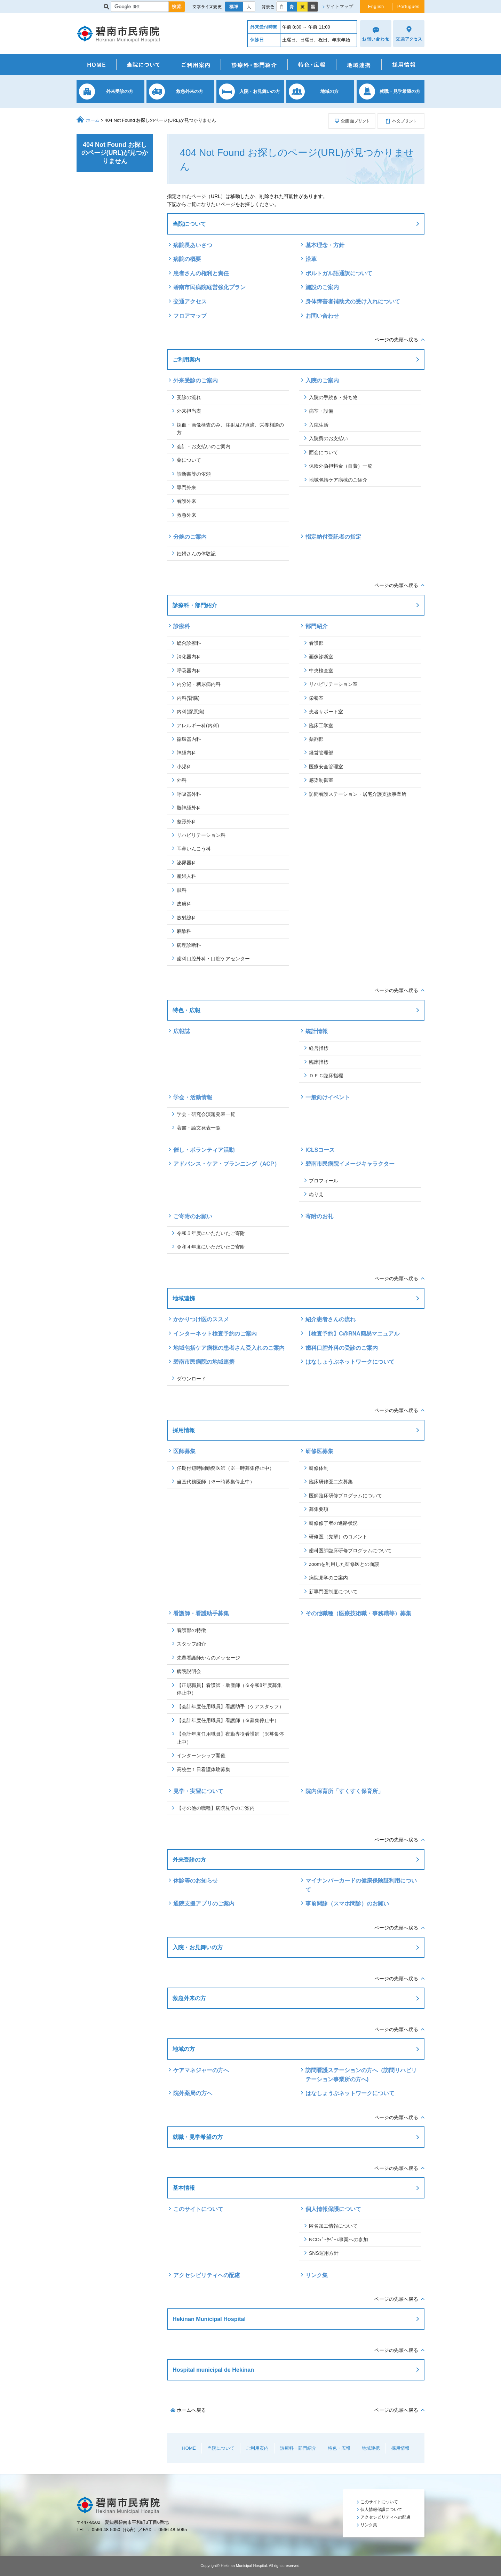  What do you see at coordinates (190, 537) in the screenshot?
I see `分娩のご案内` at bounding box center [190, 537].